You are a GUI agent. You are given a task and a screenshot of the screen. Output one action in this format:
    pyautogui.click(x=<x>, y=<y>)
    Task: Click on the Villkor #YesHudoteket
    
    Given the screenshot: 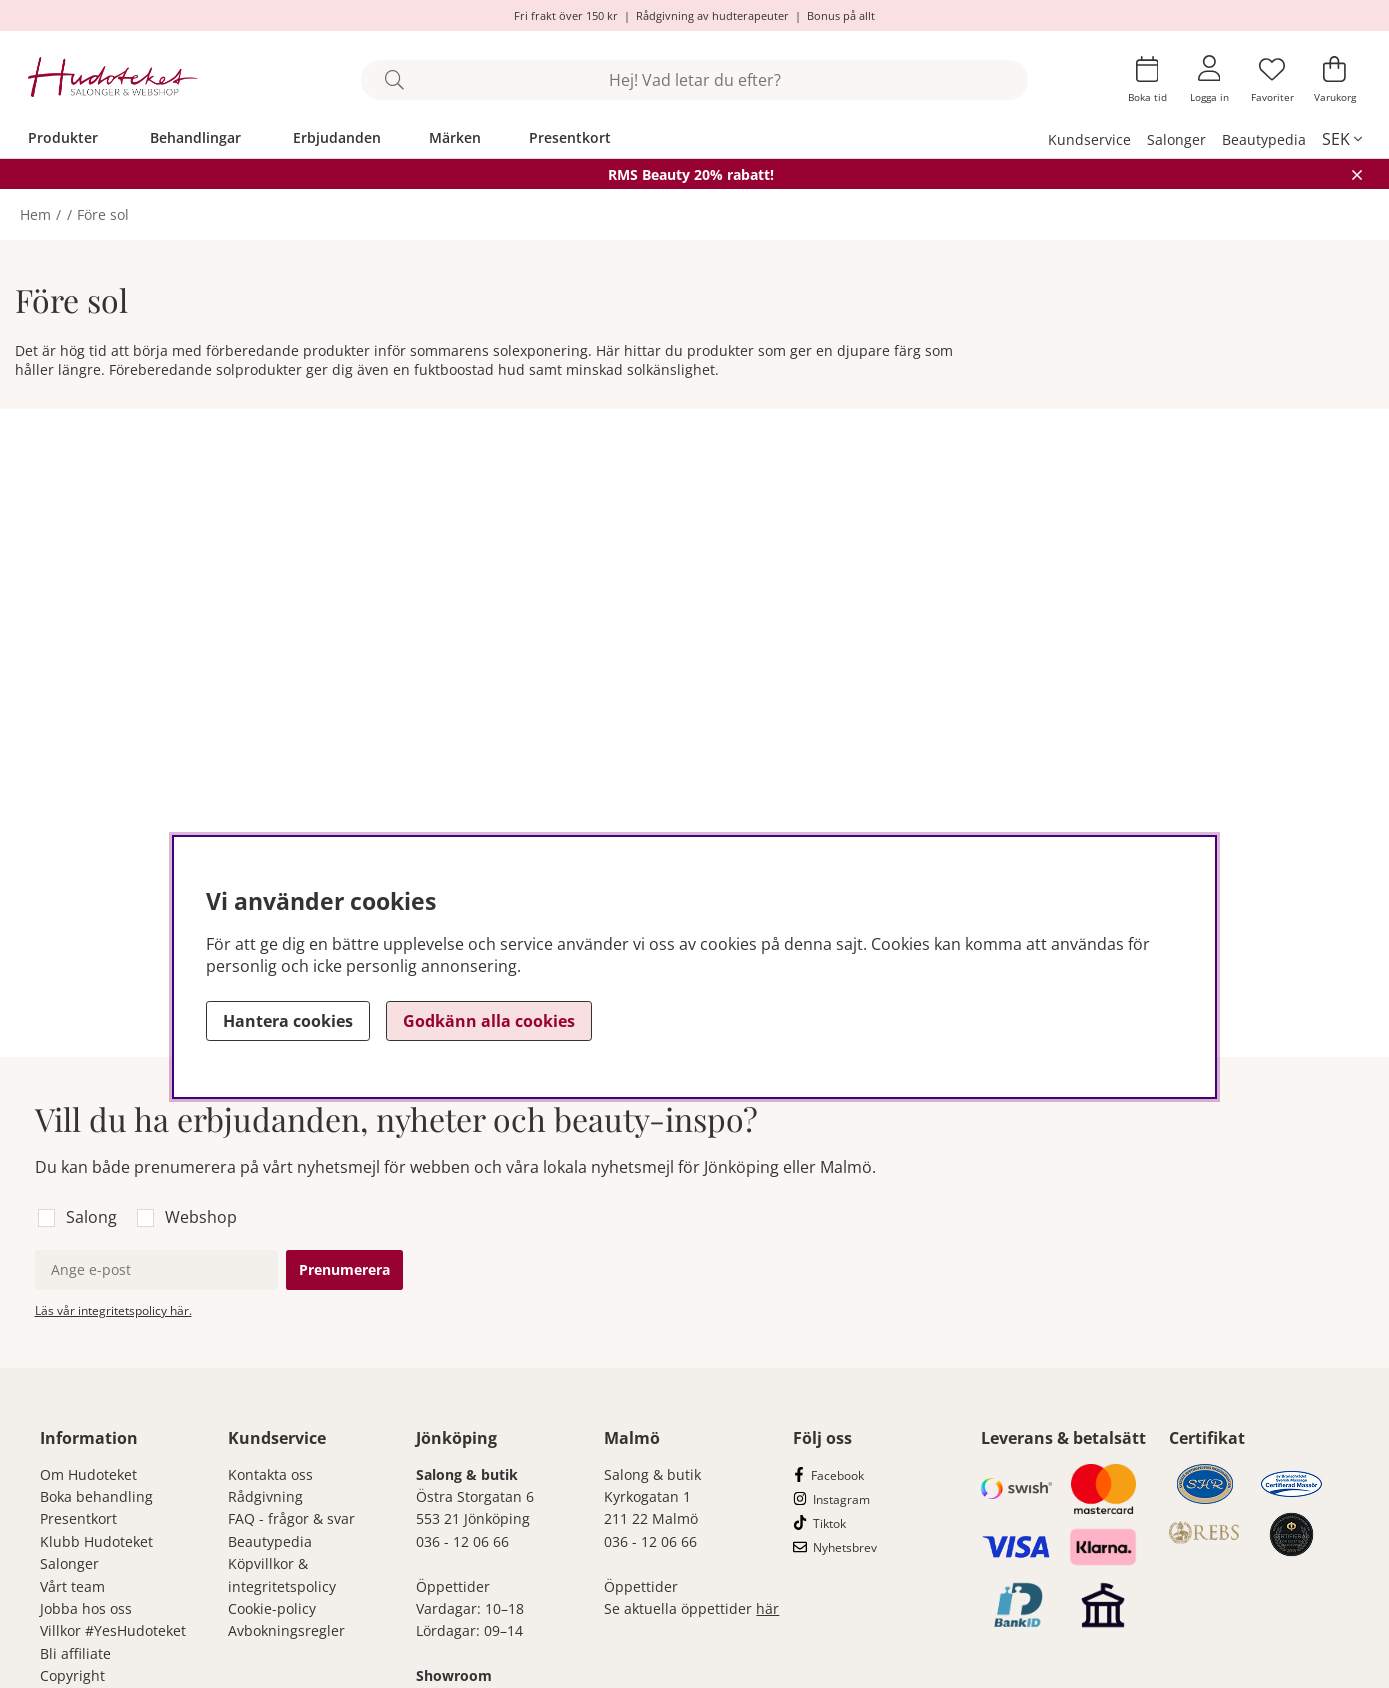 What is the action you would take?
    pyautogui.click(x=113, y=1630)
    